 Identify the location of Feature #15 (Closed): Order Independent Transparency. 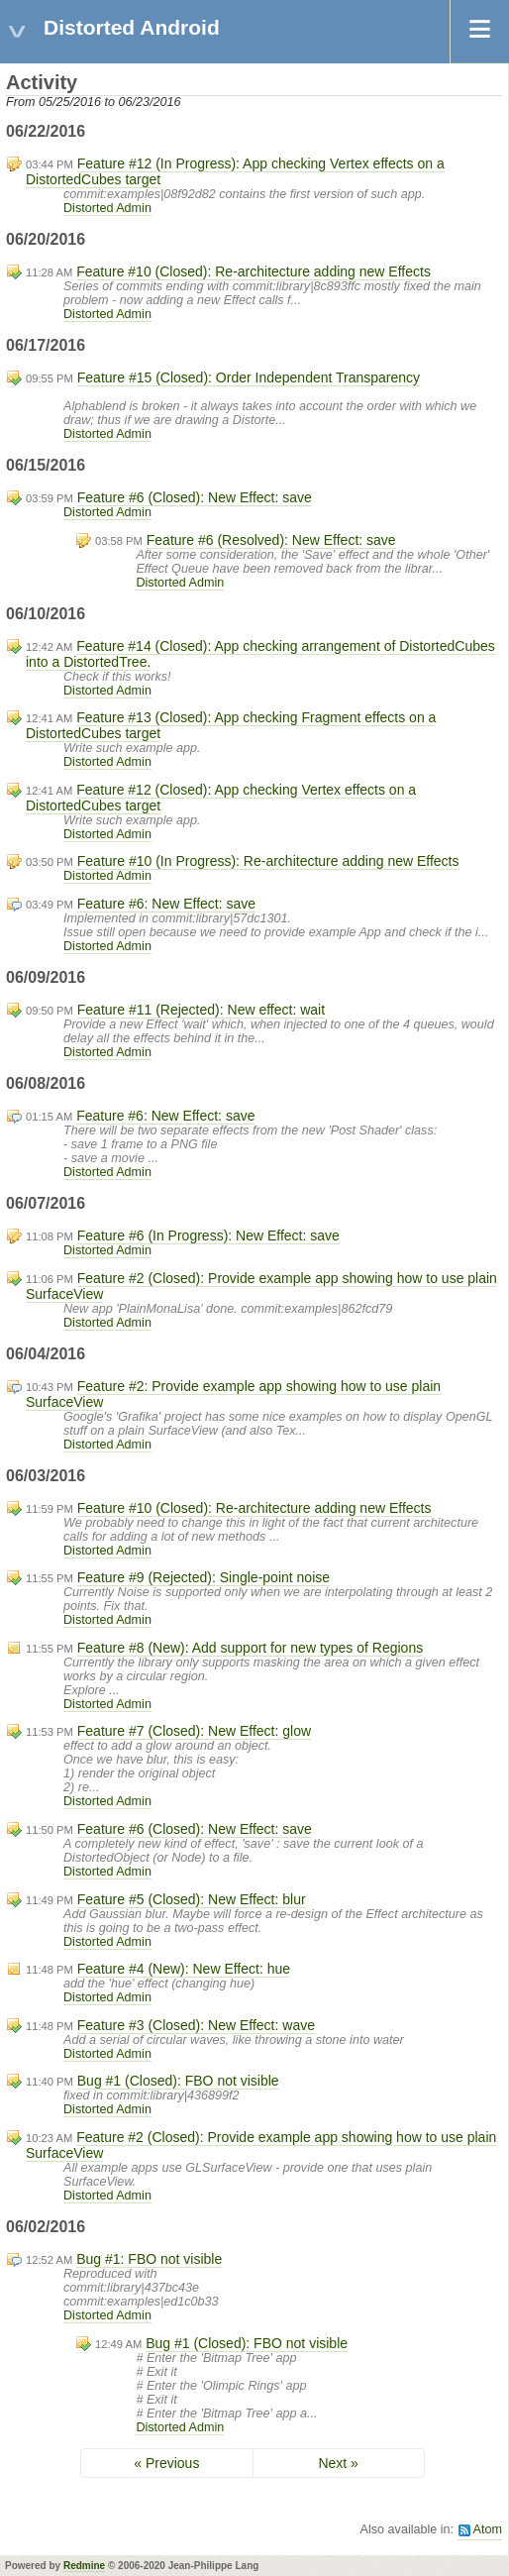
(248, 377).